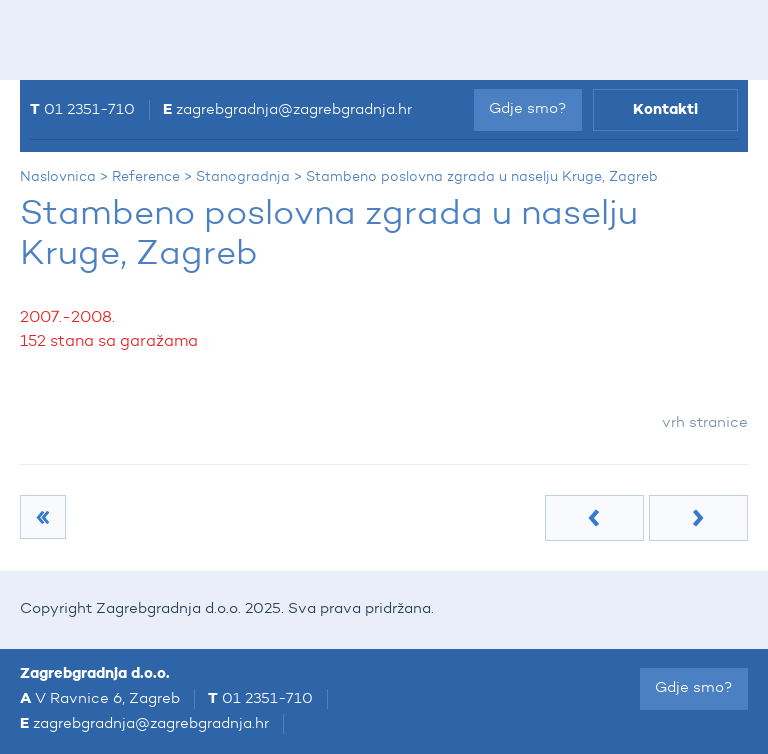  Describe the element at coordinates (665, 109) in the screenshot. I see `Kontakti` at that location.